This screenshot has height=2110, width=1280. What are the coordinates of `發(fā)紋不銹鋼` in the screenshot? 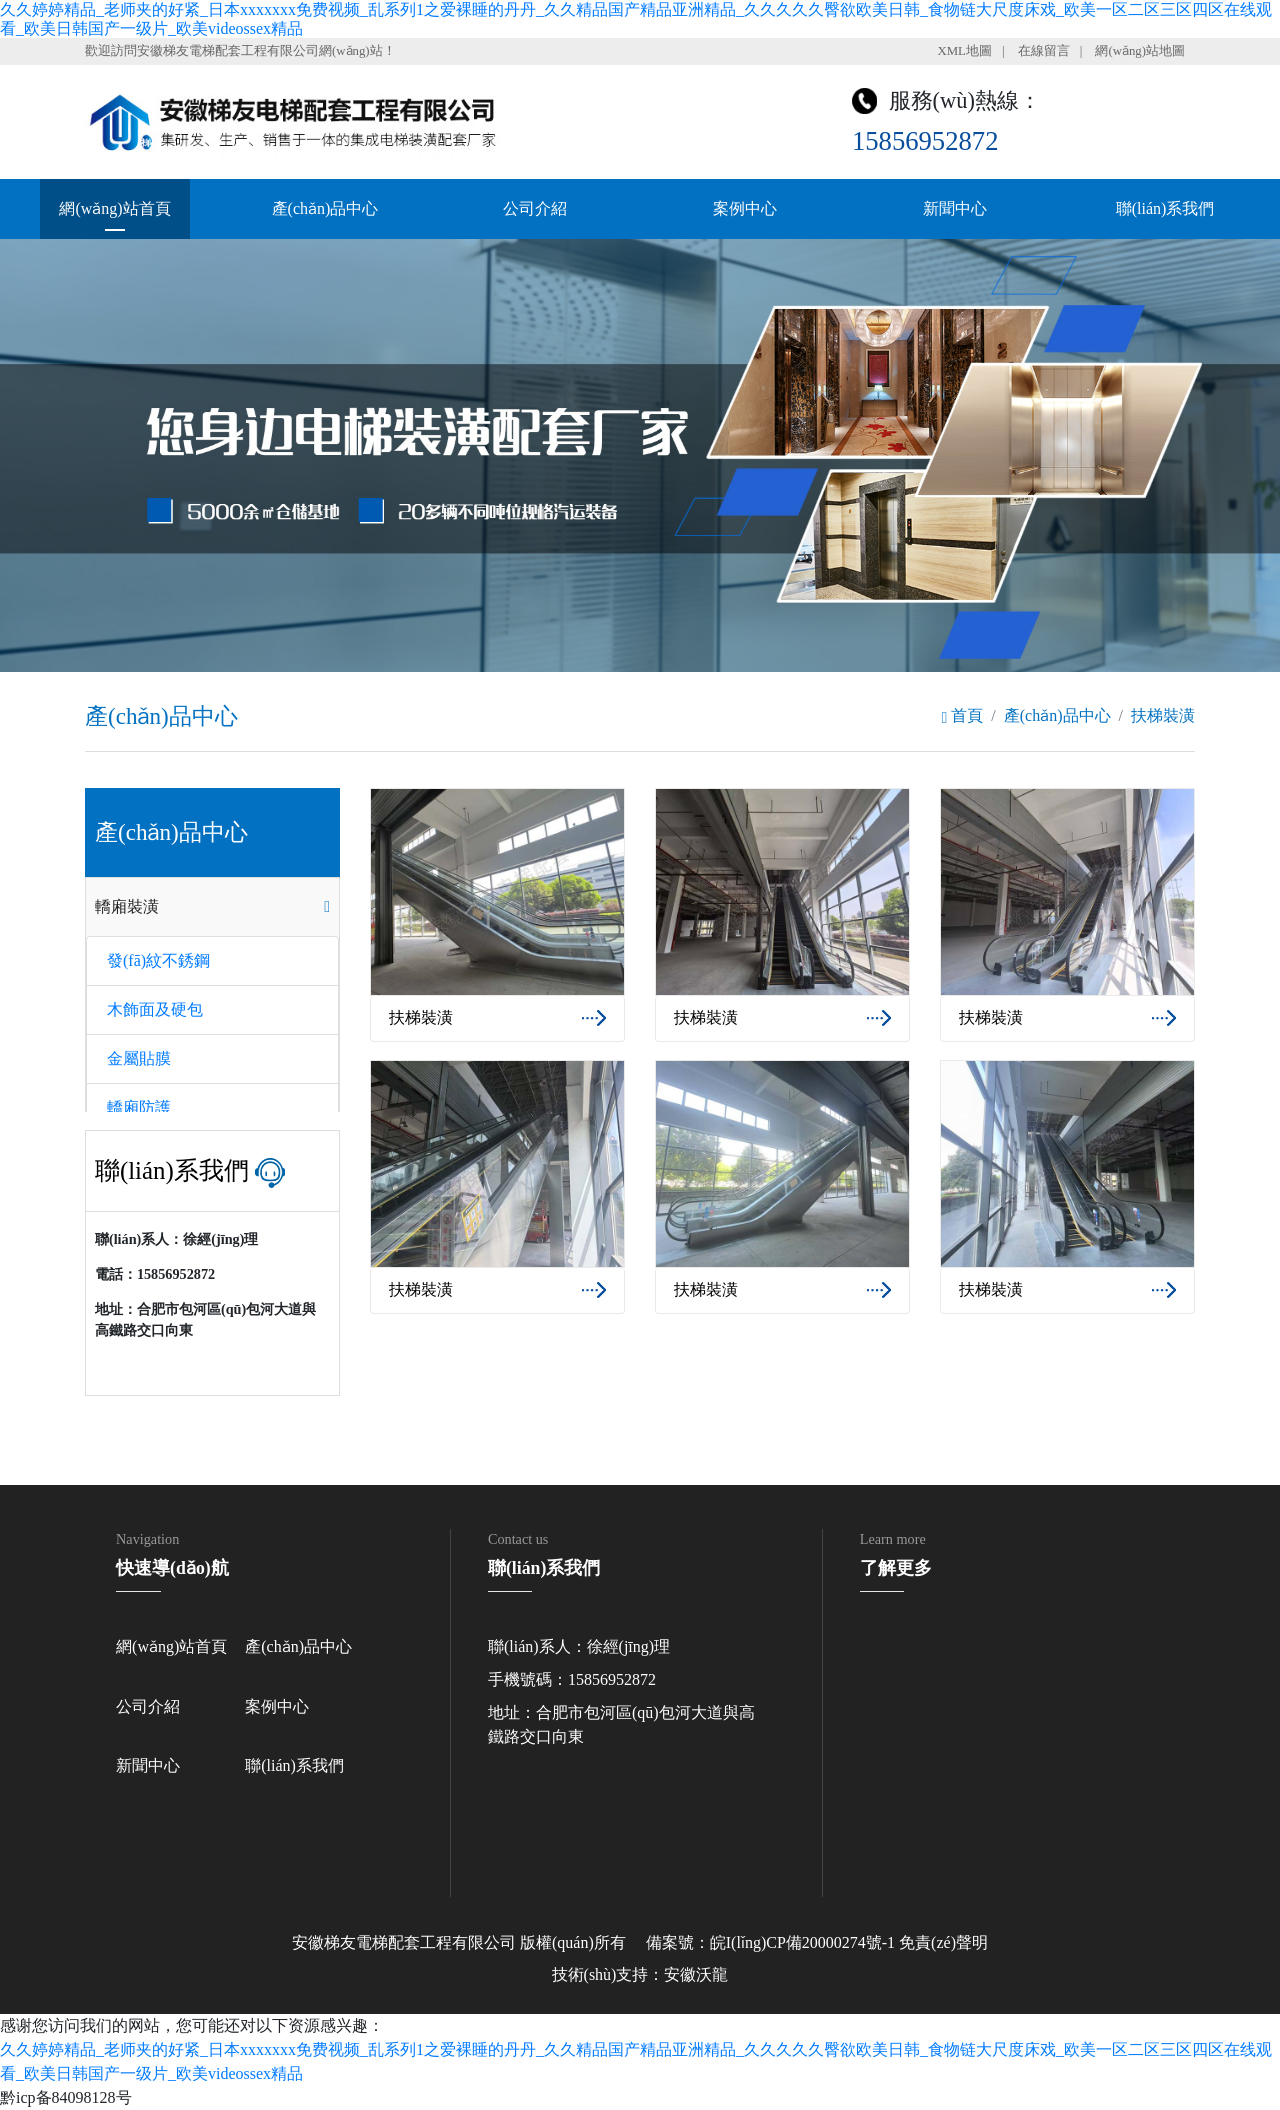 It's located at (158, 960).